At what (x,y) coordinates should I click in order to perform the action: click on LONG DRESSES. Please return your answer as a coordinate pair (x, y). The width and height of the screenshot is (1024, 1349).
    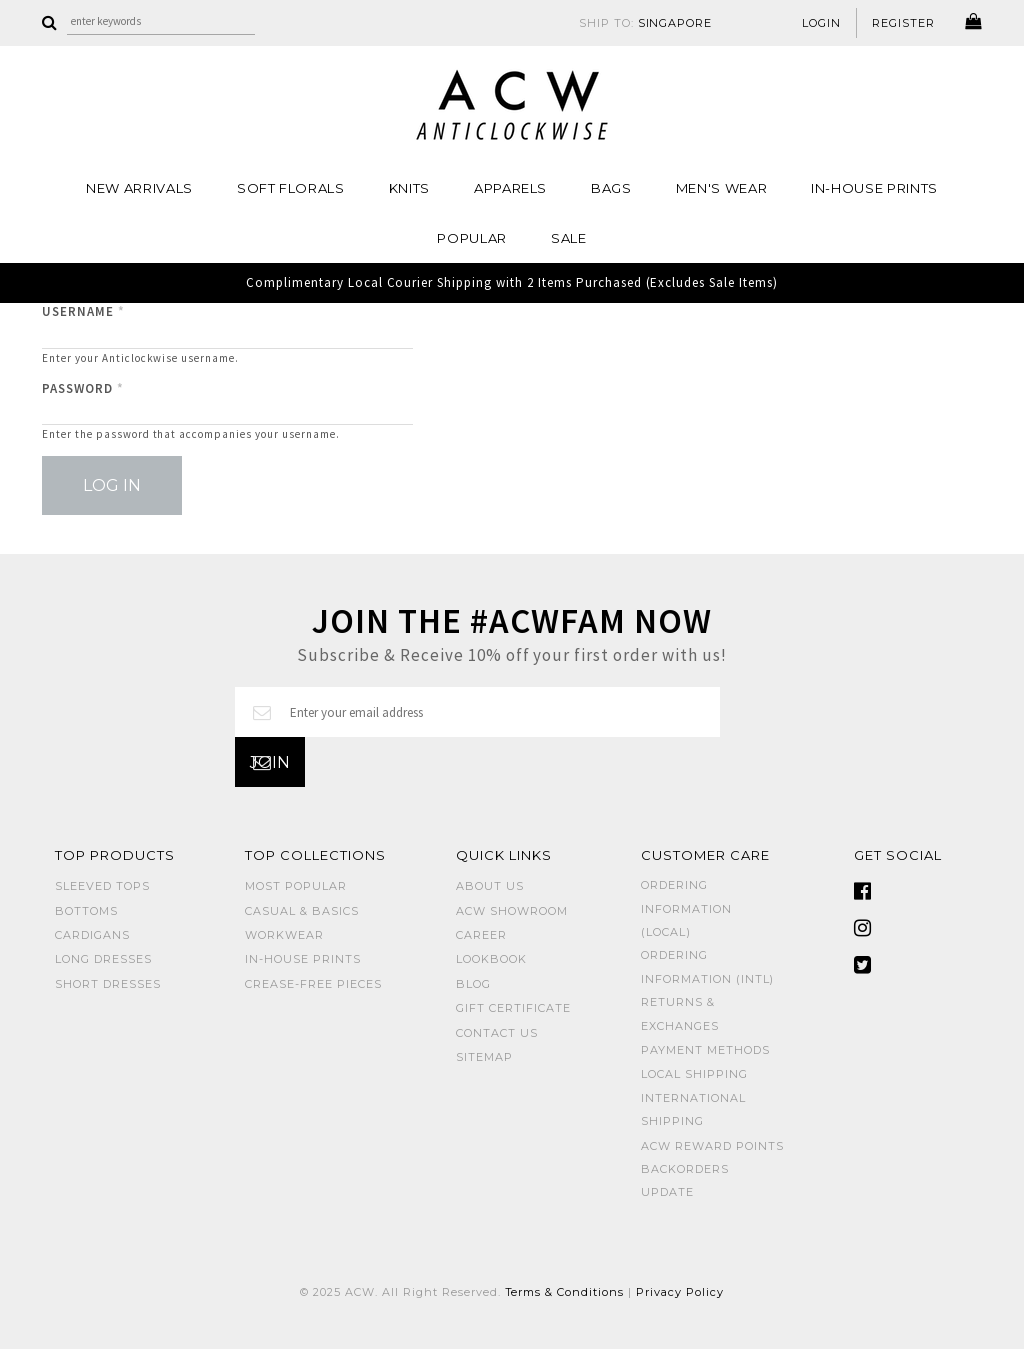
    Looking at the image, I should click on (103, 959).